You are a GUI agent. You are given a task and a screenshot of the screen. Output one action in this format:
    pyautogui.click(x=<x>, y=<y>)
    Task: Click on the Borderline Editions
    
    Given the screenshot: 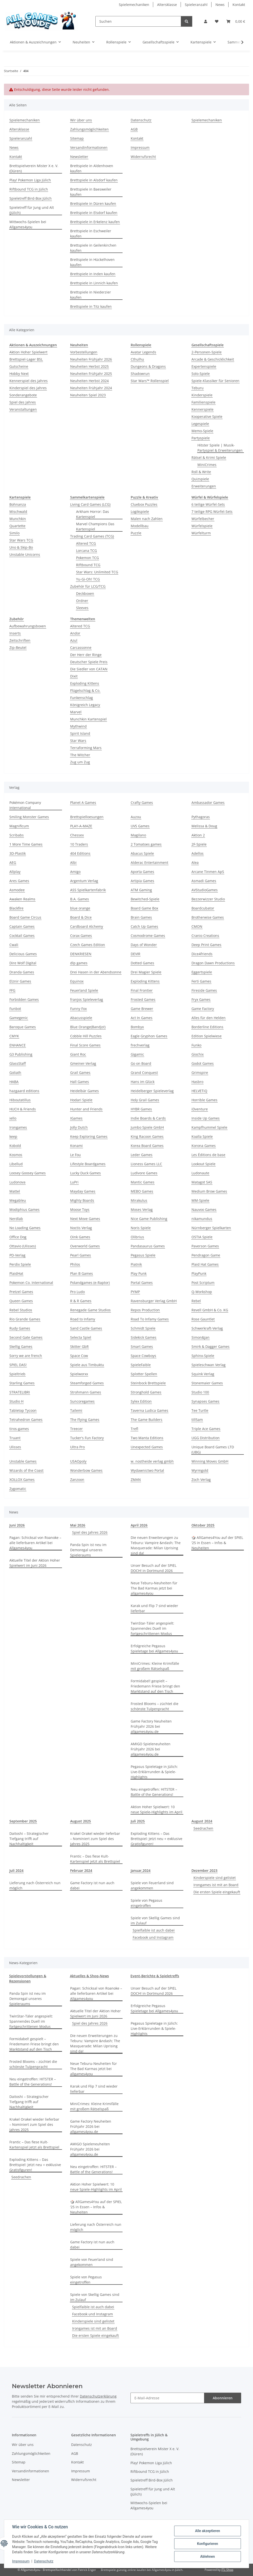 What is the action you would take?
    pyautogui.click(x=207, y=1027)
    